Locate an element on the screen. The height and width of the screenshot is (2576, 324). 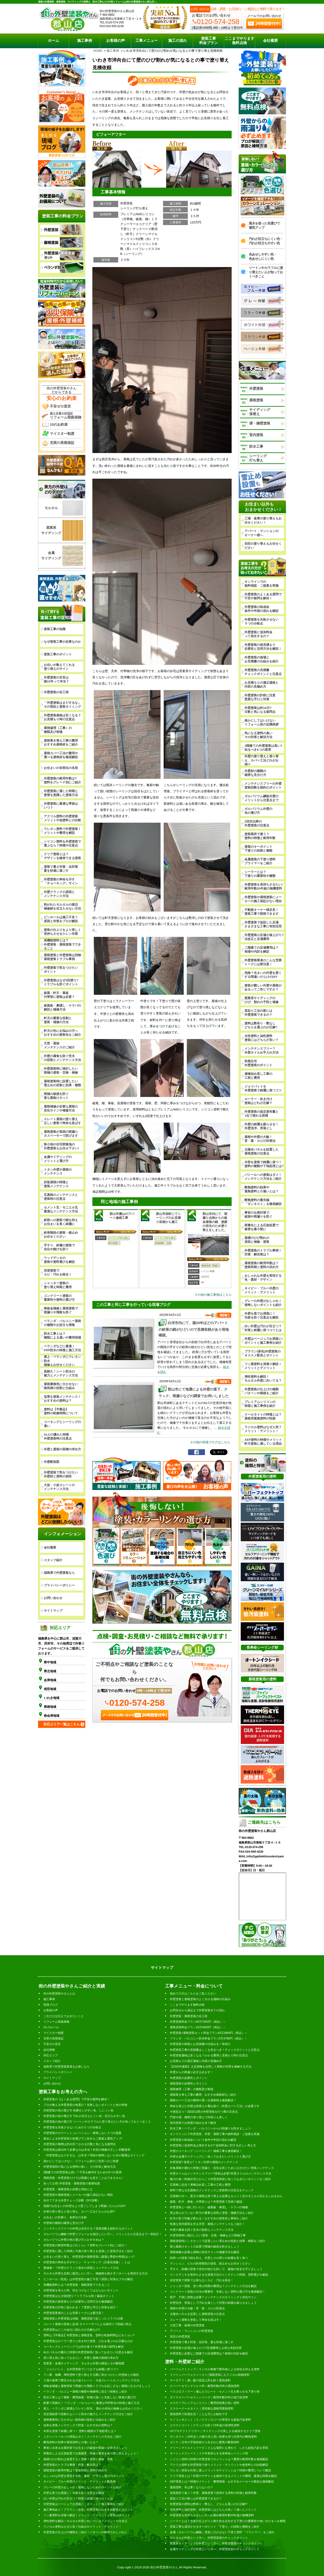
ダンネスト｜20年近くの耐久性と高い効果を持つ次世代の断熱塗料 is located at coordinates (213, 2436).